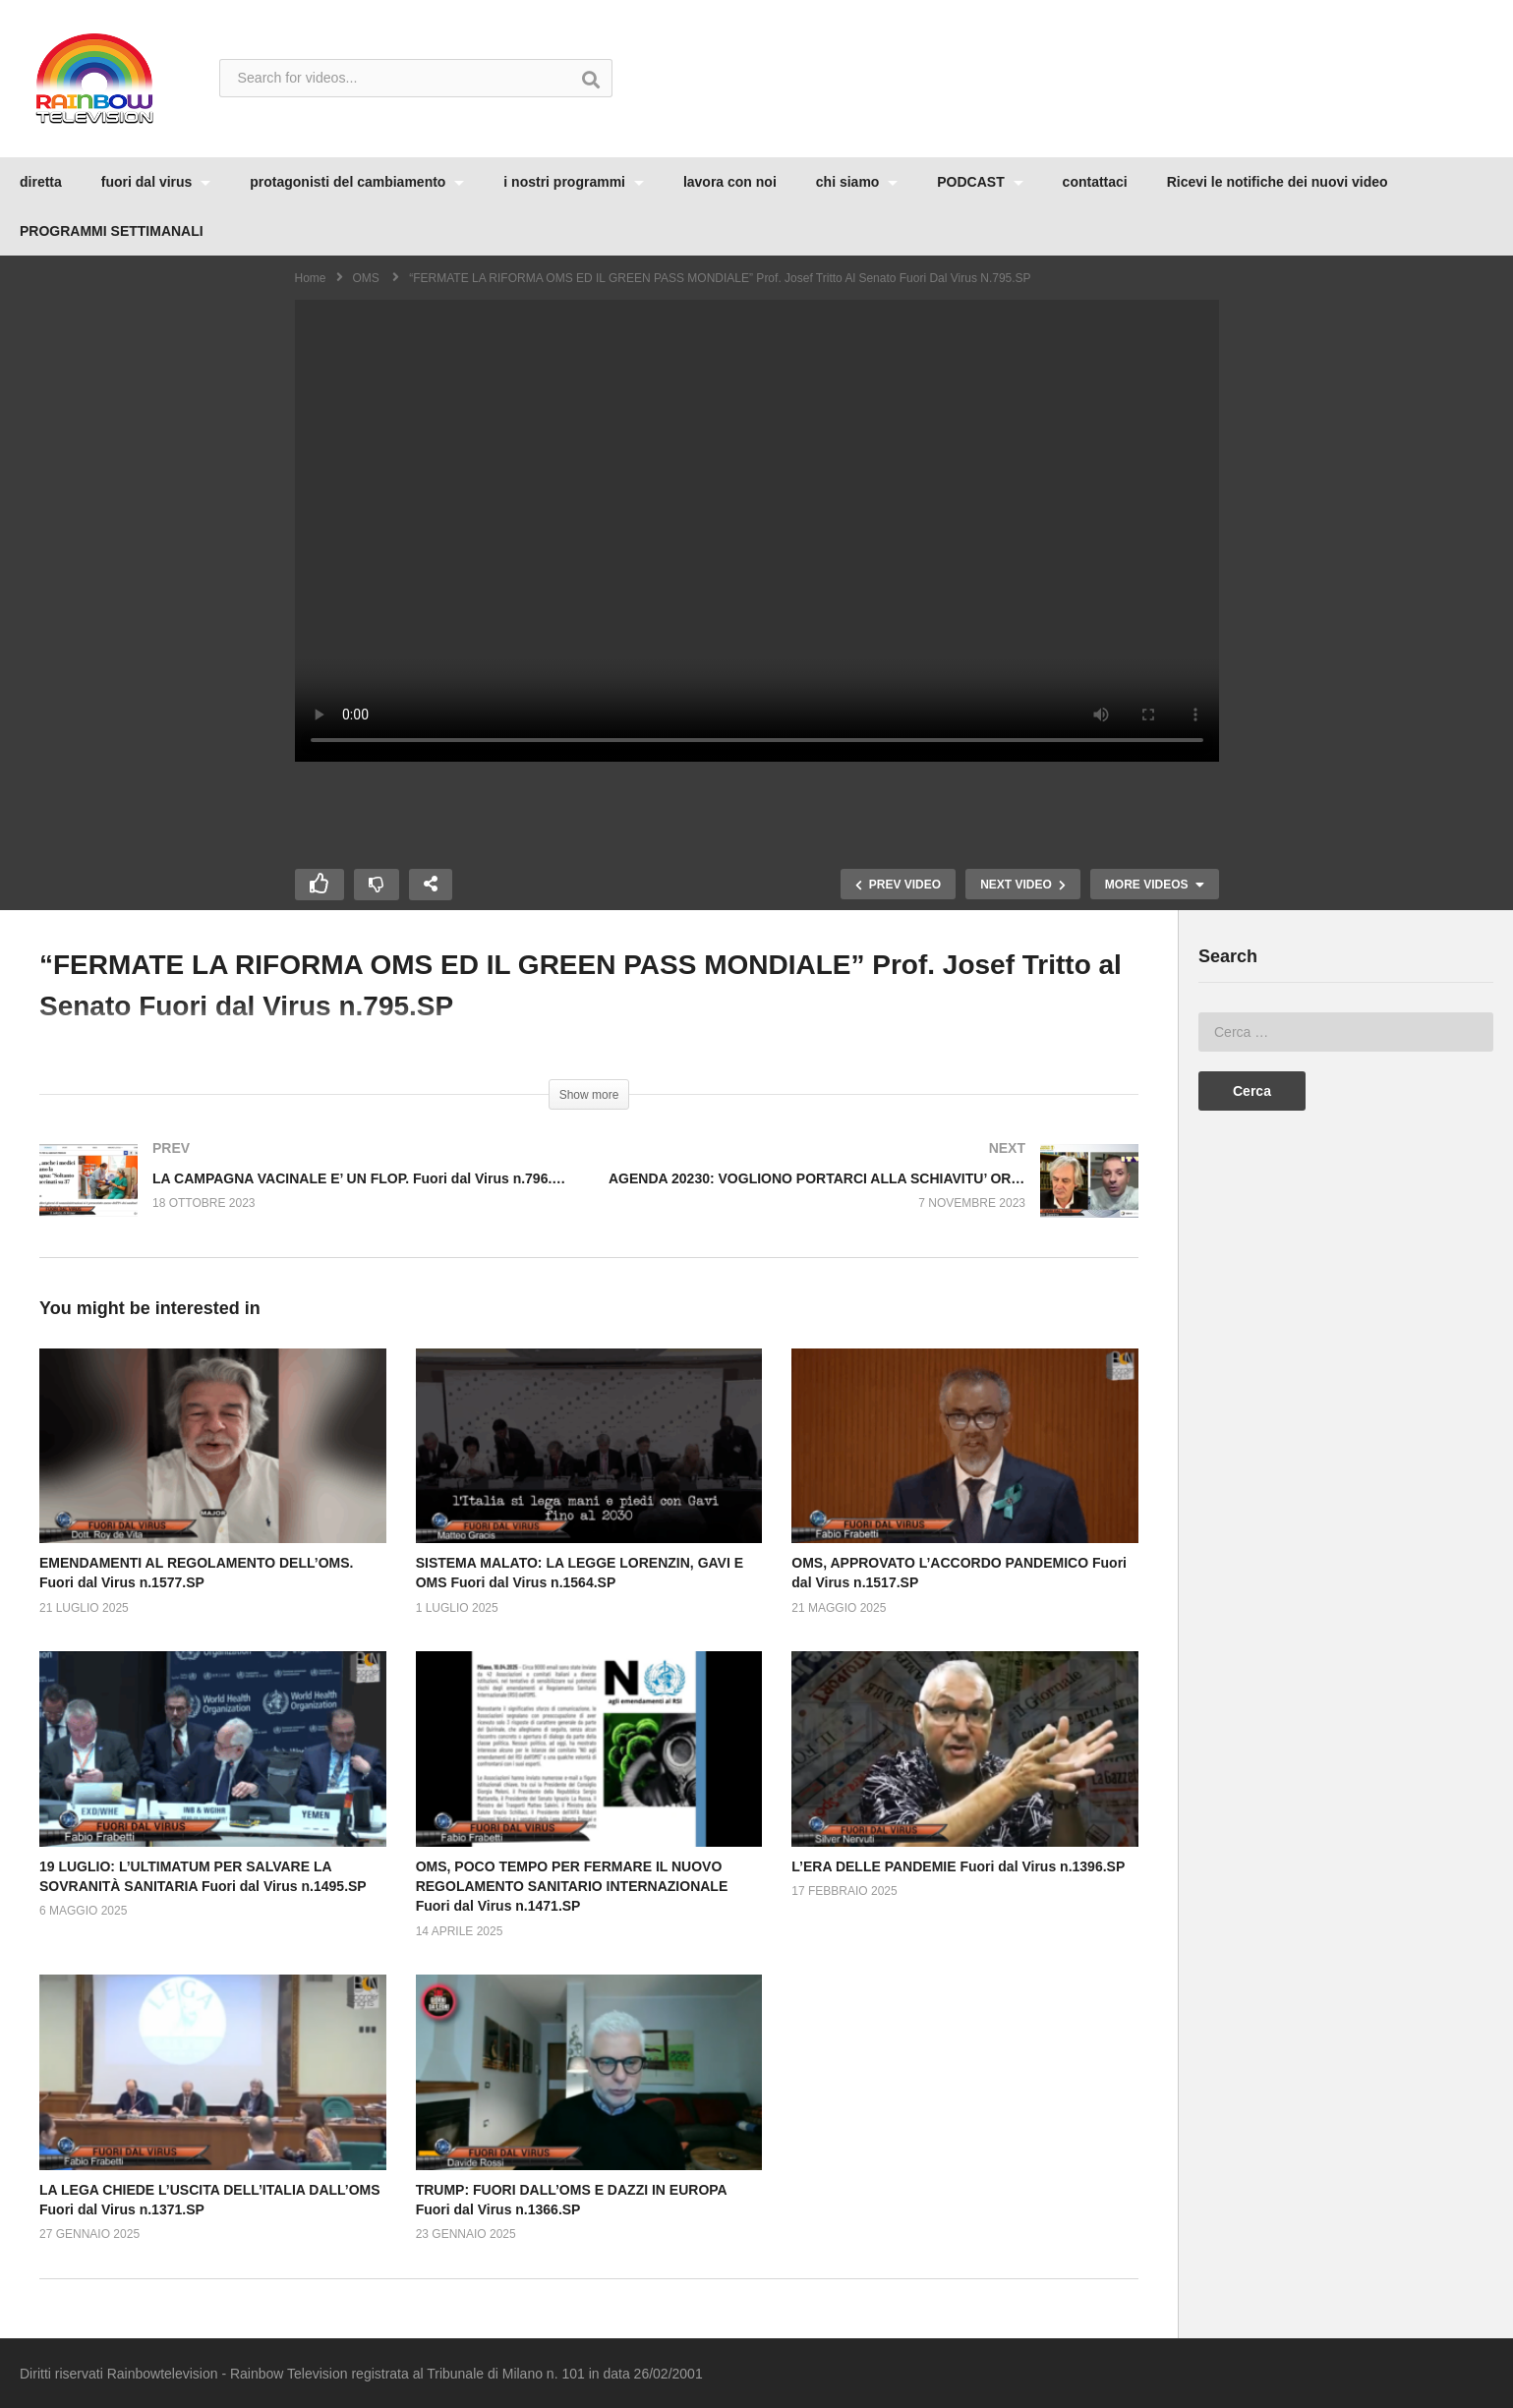 The width and height of the screenshot is (1513, 2408). What do you see at coordinates (958, 1866) in the screenshot?
I see `L’ERA DELLE PANDEMIE Fuori dal Virus n.1396.SP` at bounding box center [958, 1866].